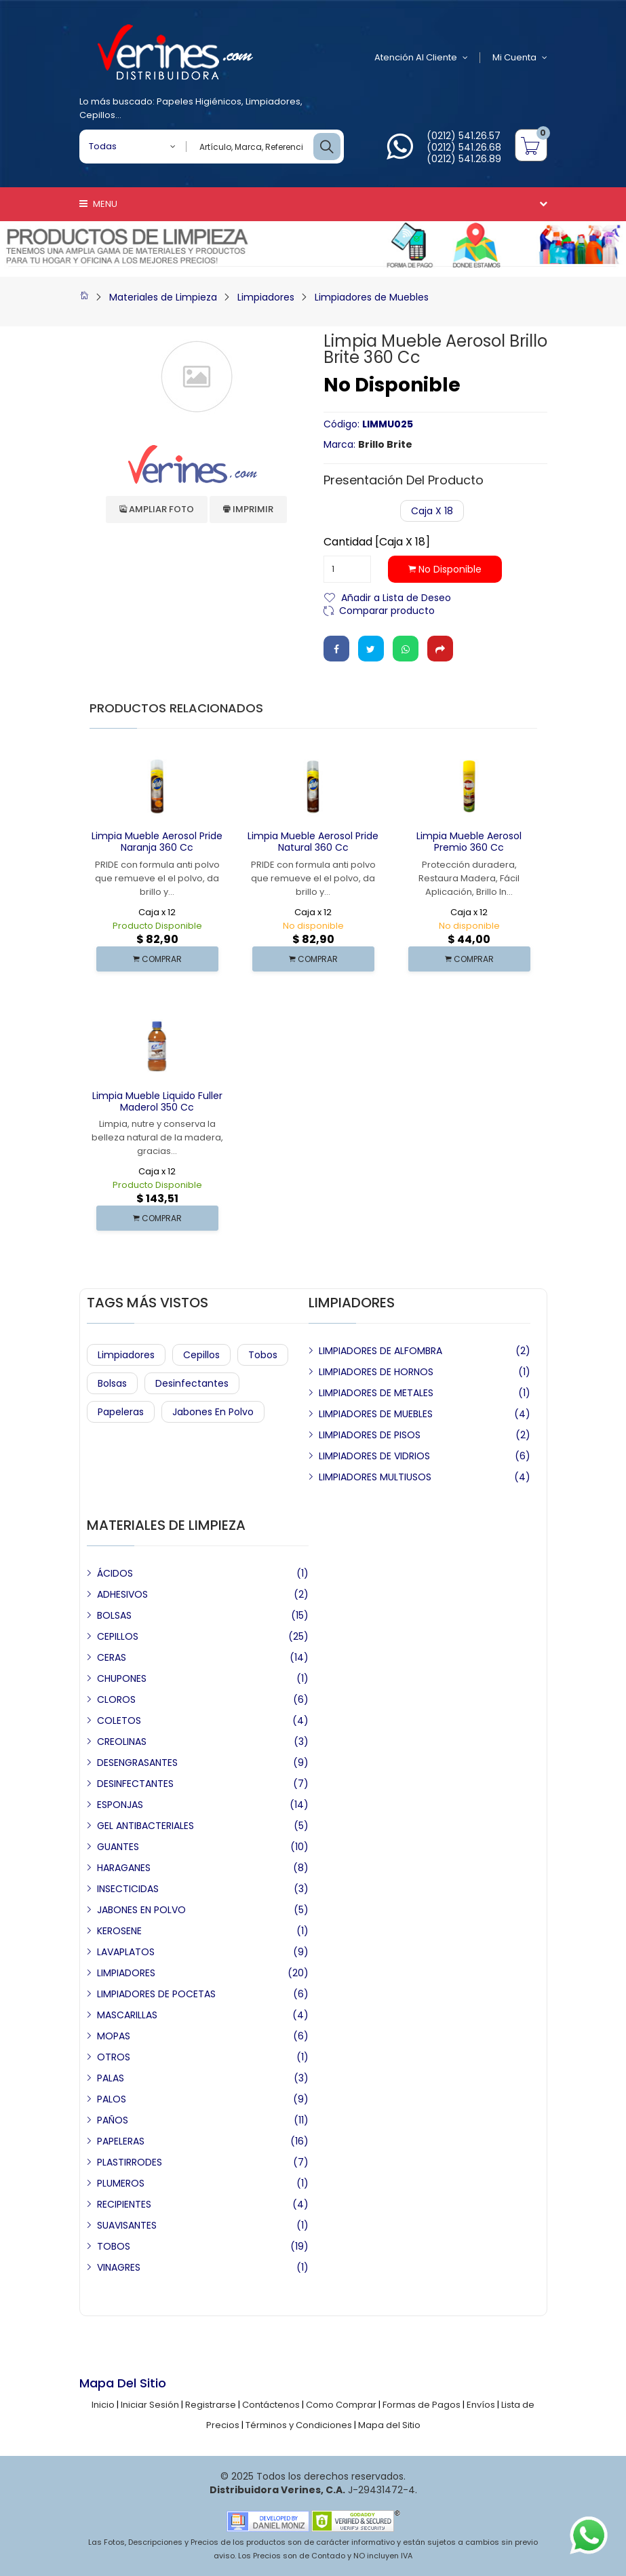  What do you see at coordinates (120, 1804) in the screenshot?
I see `ESPONJAS` at bounding box center [120, 1804].